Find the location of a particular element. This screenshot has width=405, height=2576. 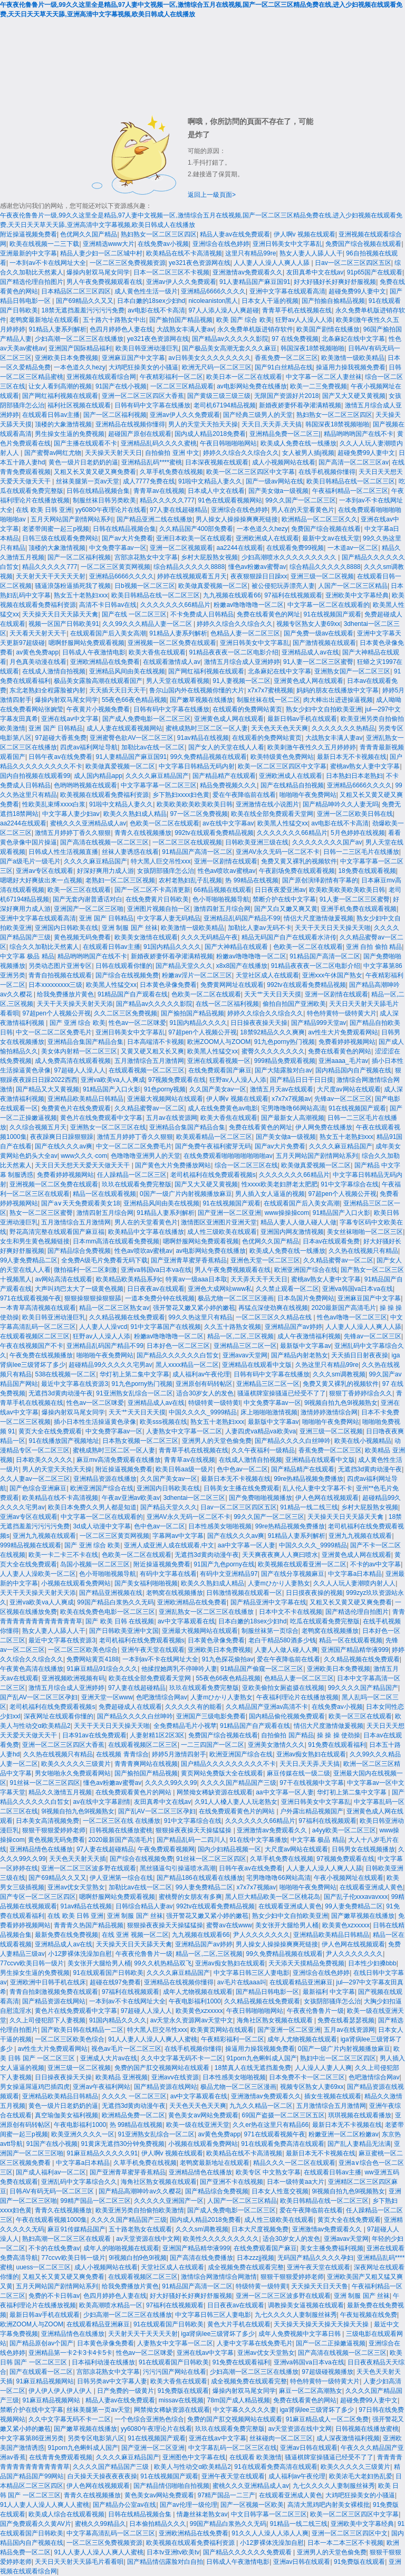

亚洲精品资源在线播放 is located at coordinates (105, 1478).